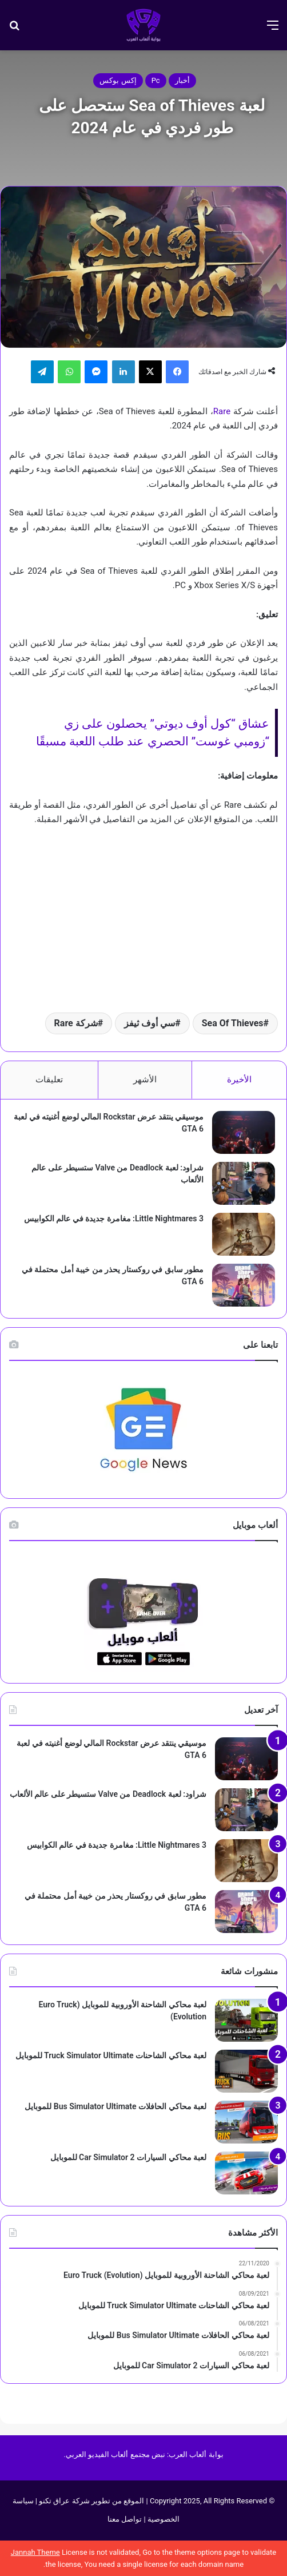 This screenshot has height=2576, width=287. What do you see at coordinates (246, 2071) in the screenshot?
I see `[لعبة محاكي الشاحنات Truck Simulator Ultimate للموبايل]` at bounding box center [246, 2071].